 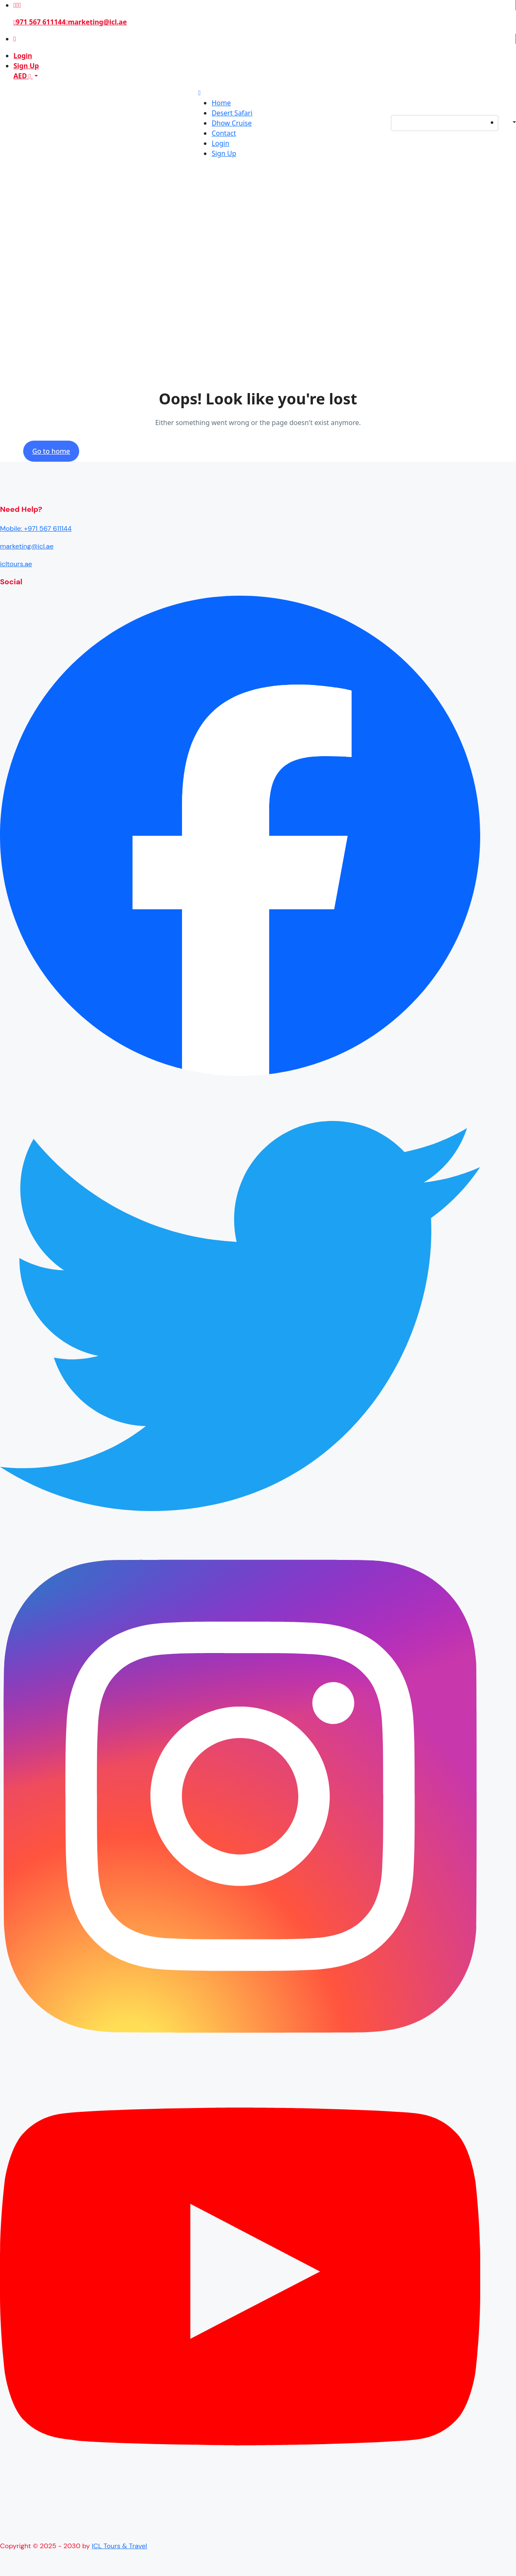 I want to click on Desert Safari, so click(x=231, y=113).